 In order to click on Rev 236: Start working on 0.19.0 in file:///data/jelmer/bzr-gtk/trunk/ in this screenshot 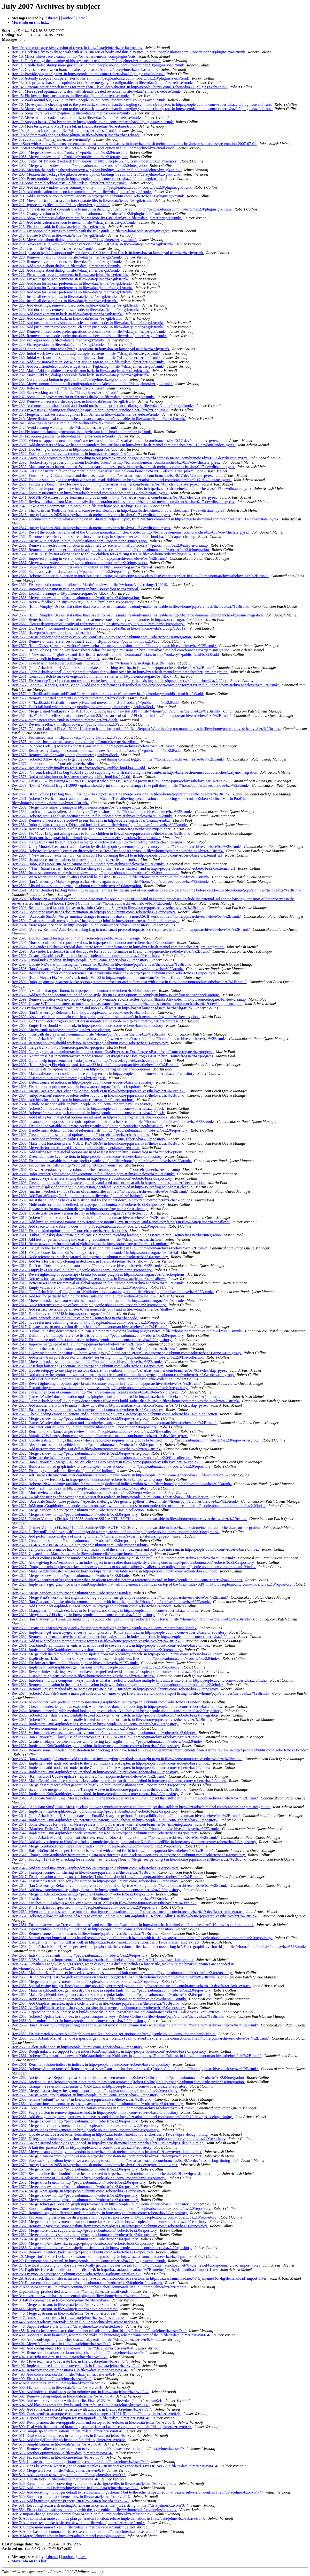, I will do `click(65, 392)`.